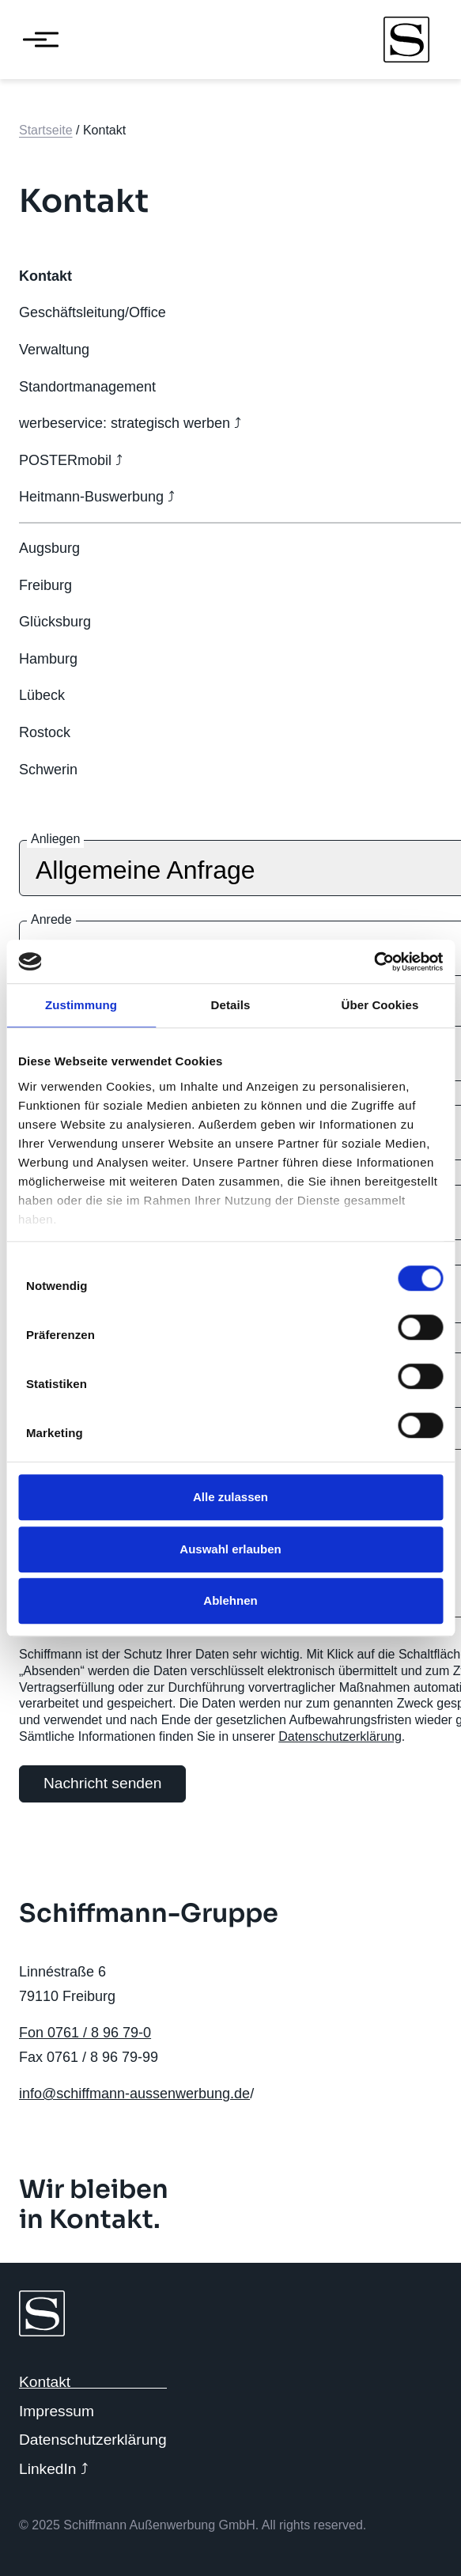 This screenshot has height=2576, width=461. I want to click on Auswahl erlauben, so click(230, 1549).